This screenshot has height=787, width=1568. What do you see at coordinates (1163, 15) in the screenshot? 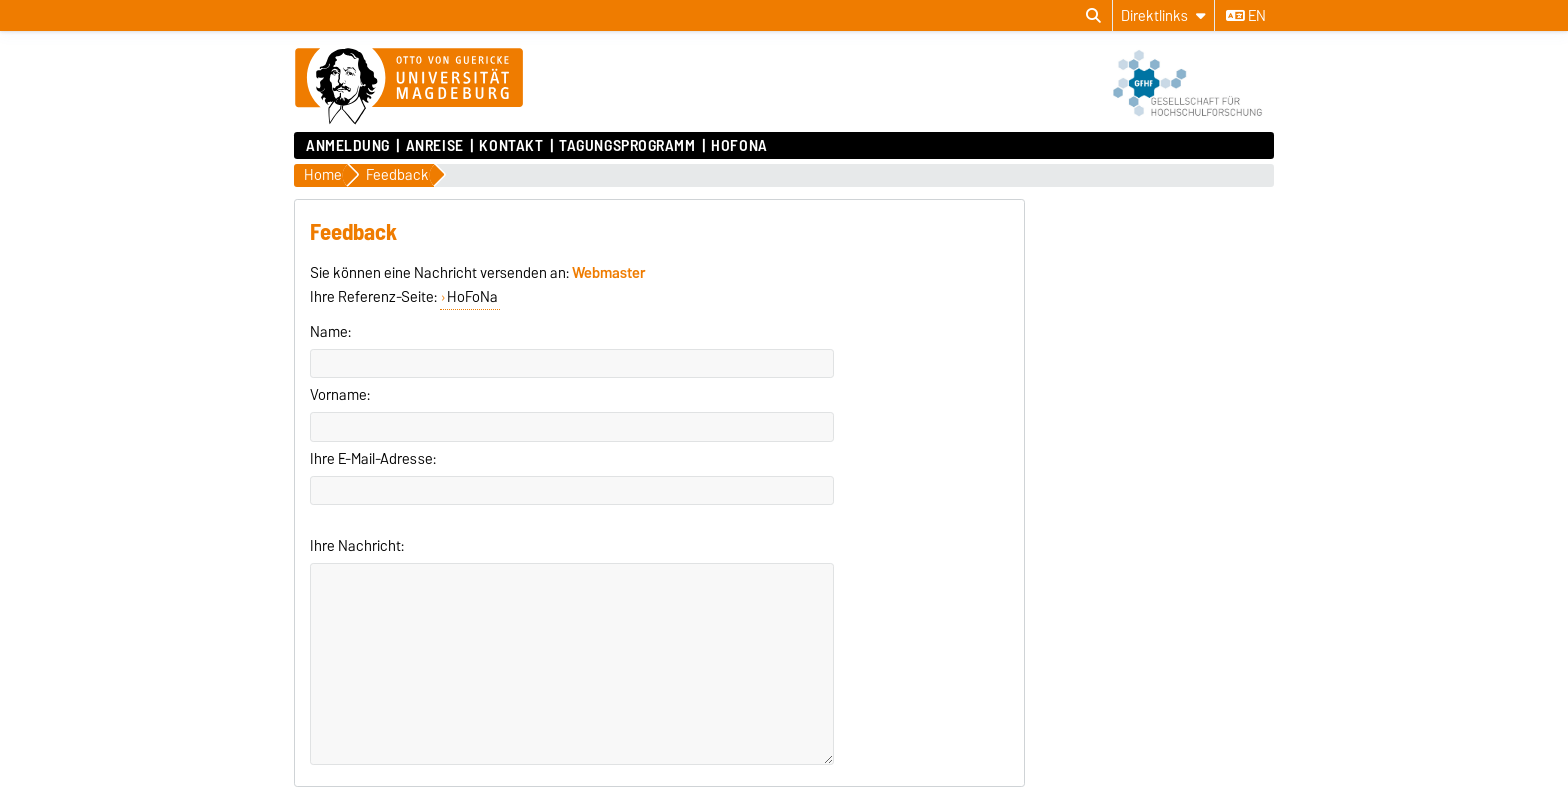
I see `[Direktlinks]` at bounding box center [1163, 15].